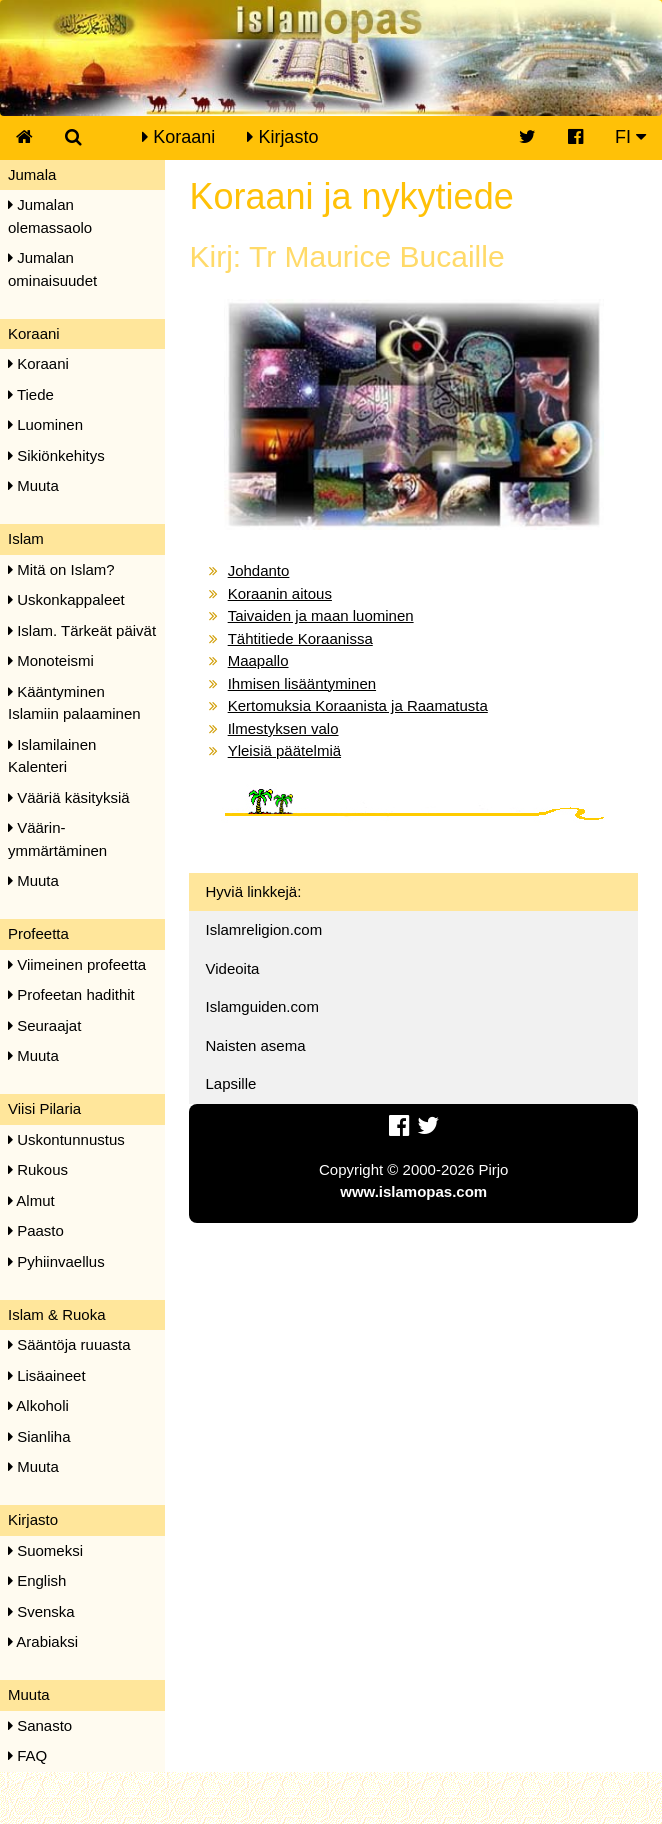 The width and height of the screenshot is (662, 1824). What do you see at coordinates (232, 968) in the screenshot?
I see `Videoita` at bounding box center [232, 968].